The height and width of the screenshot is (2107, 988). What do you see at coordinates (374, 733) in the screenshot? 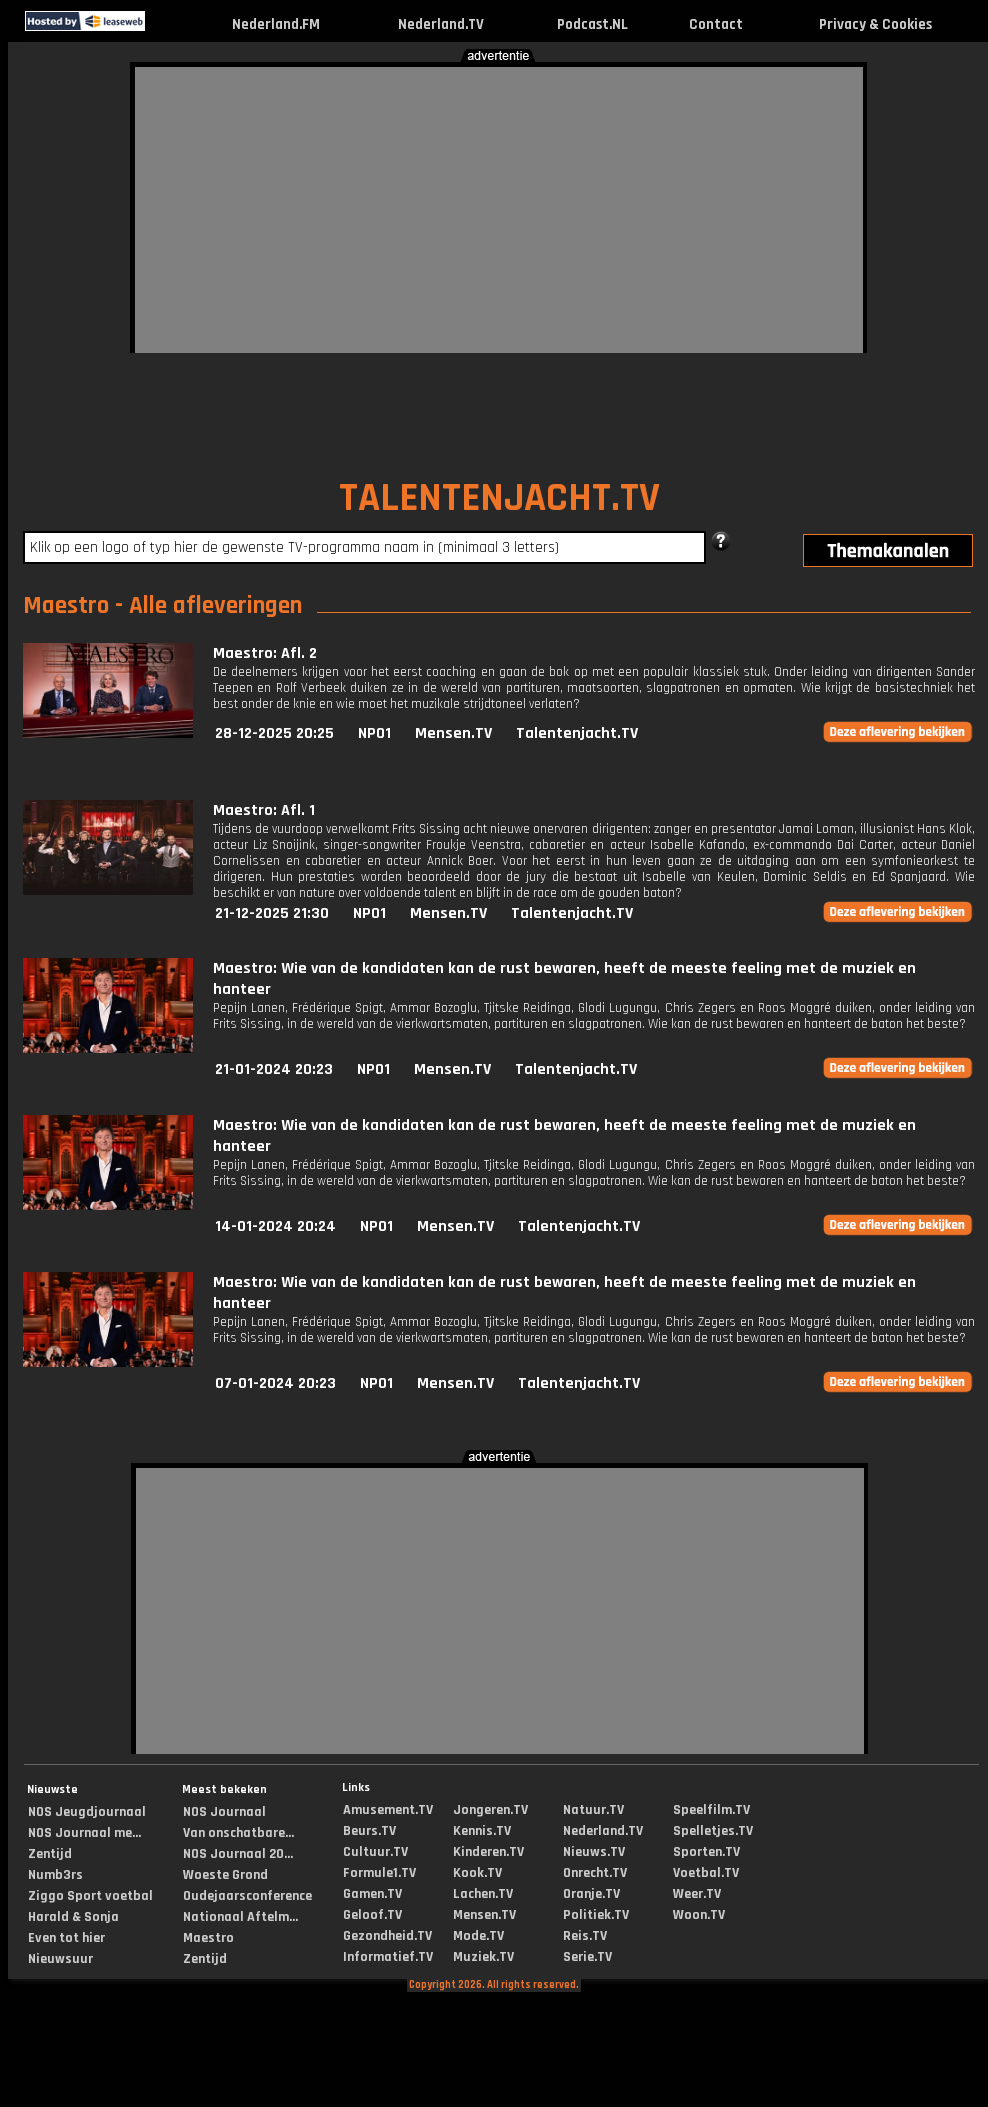
I see `NPO1` at bounding box center [374, 733].